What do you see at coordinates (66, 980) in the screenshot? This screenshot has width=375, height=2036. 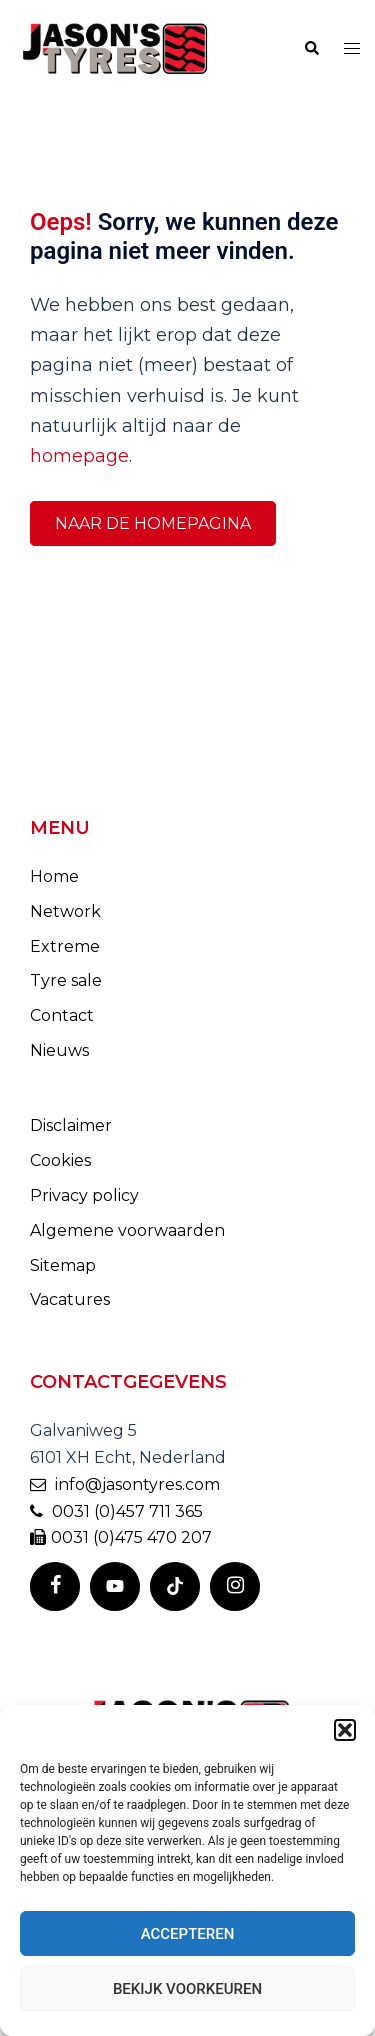 I see `Tyre sale` at bounding box center [66, 980].